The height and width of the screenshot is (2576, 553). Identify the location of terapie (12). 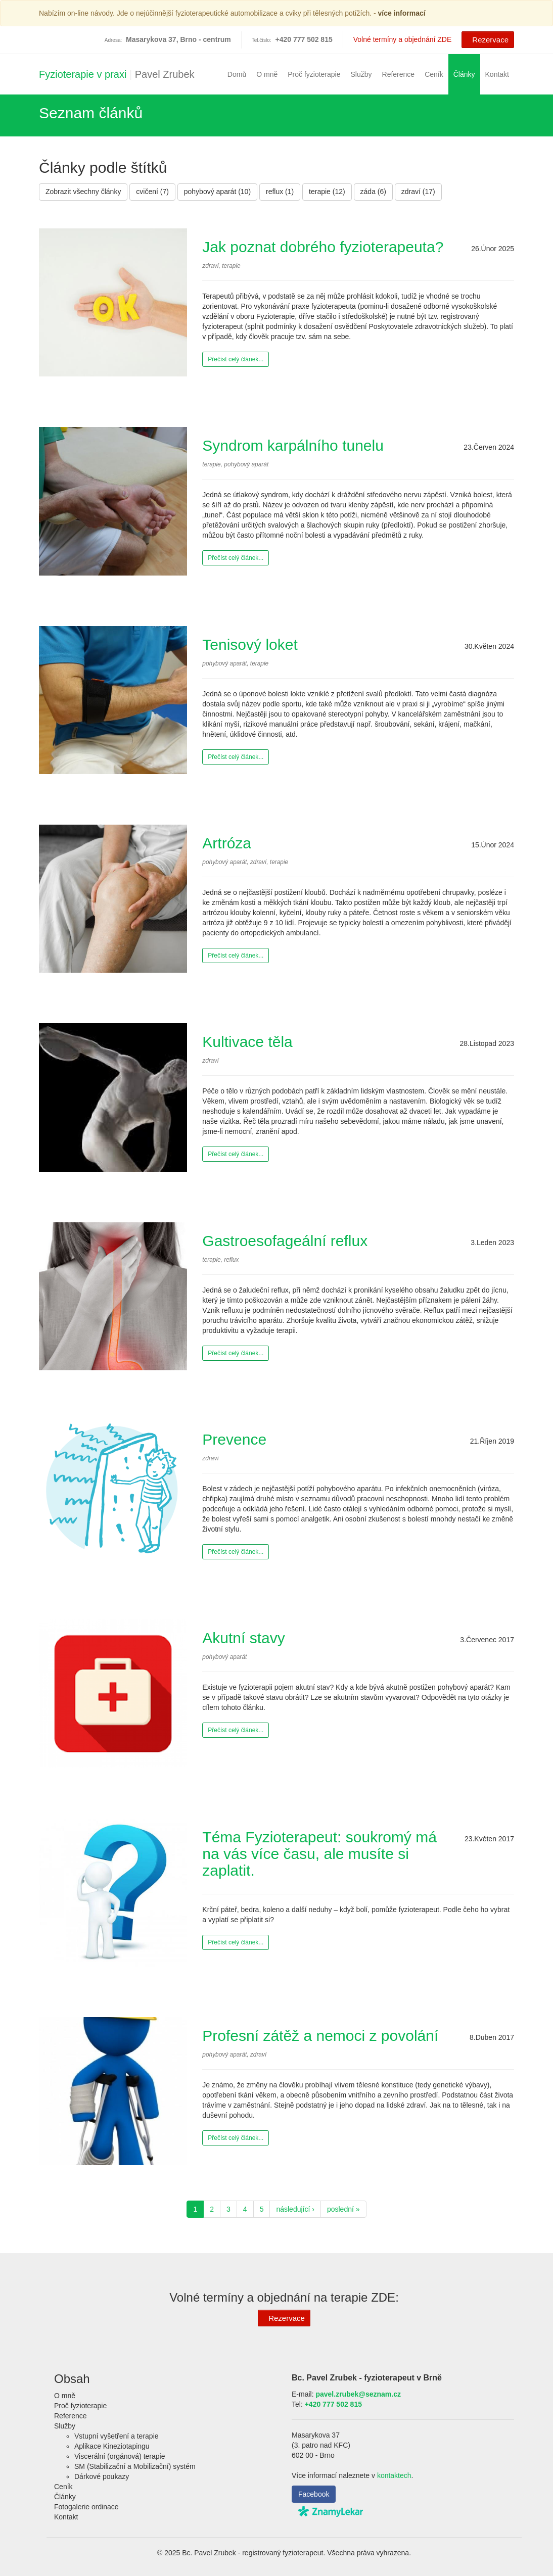
(327, 191).